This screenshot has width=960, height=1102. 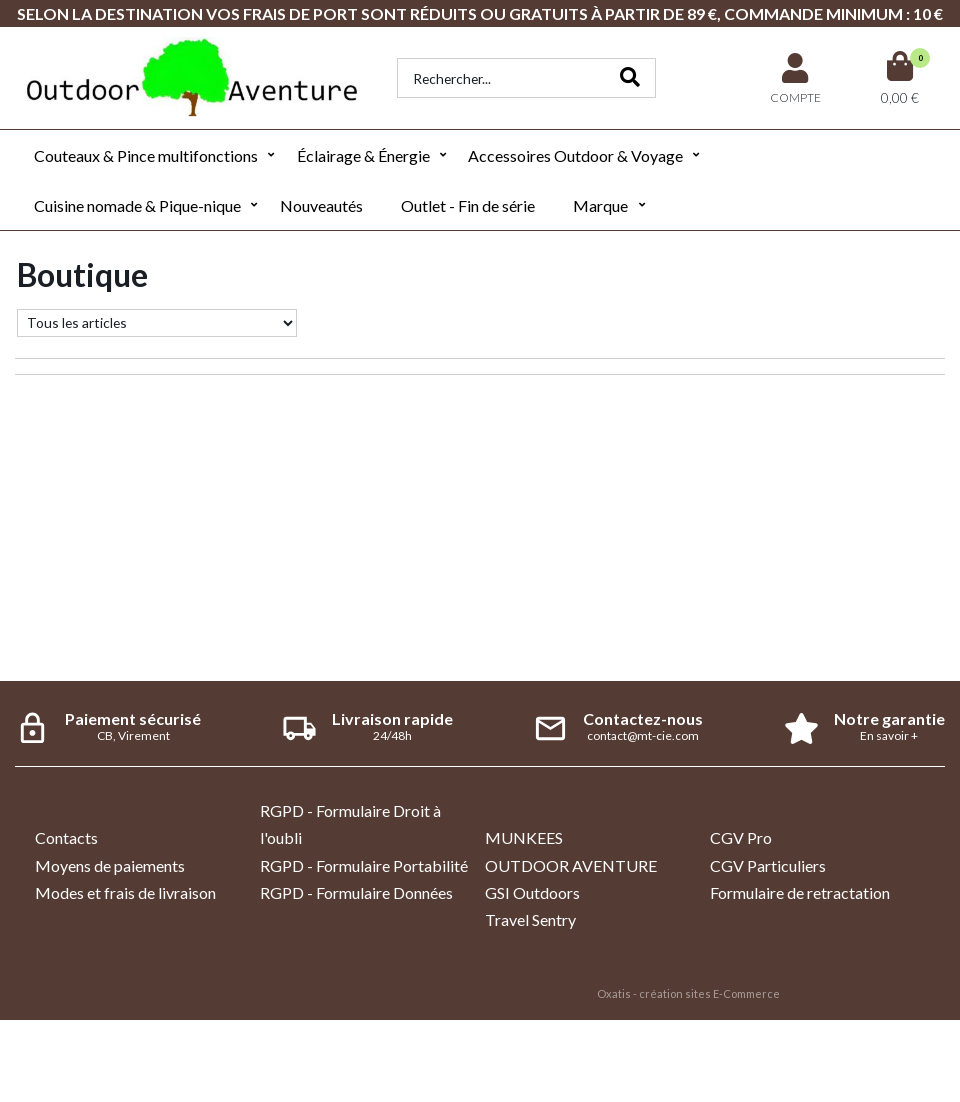 What do you see at coordinates (364, 865) in the screenshot?
I see `RGPD - Formulaire Portabilité` at bounding box center [364, 865].